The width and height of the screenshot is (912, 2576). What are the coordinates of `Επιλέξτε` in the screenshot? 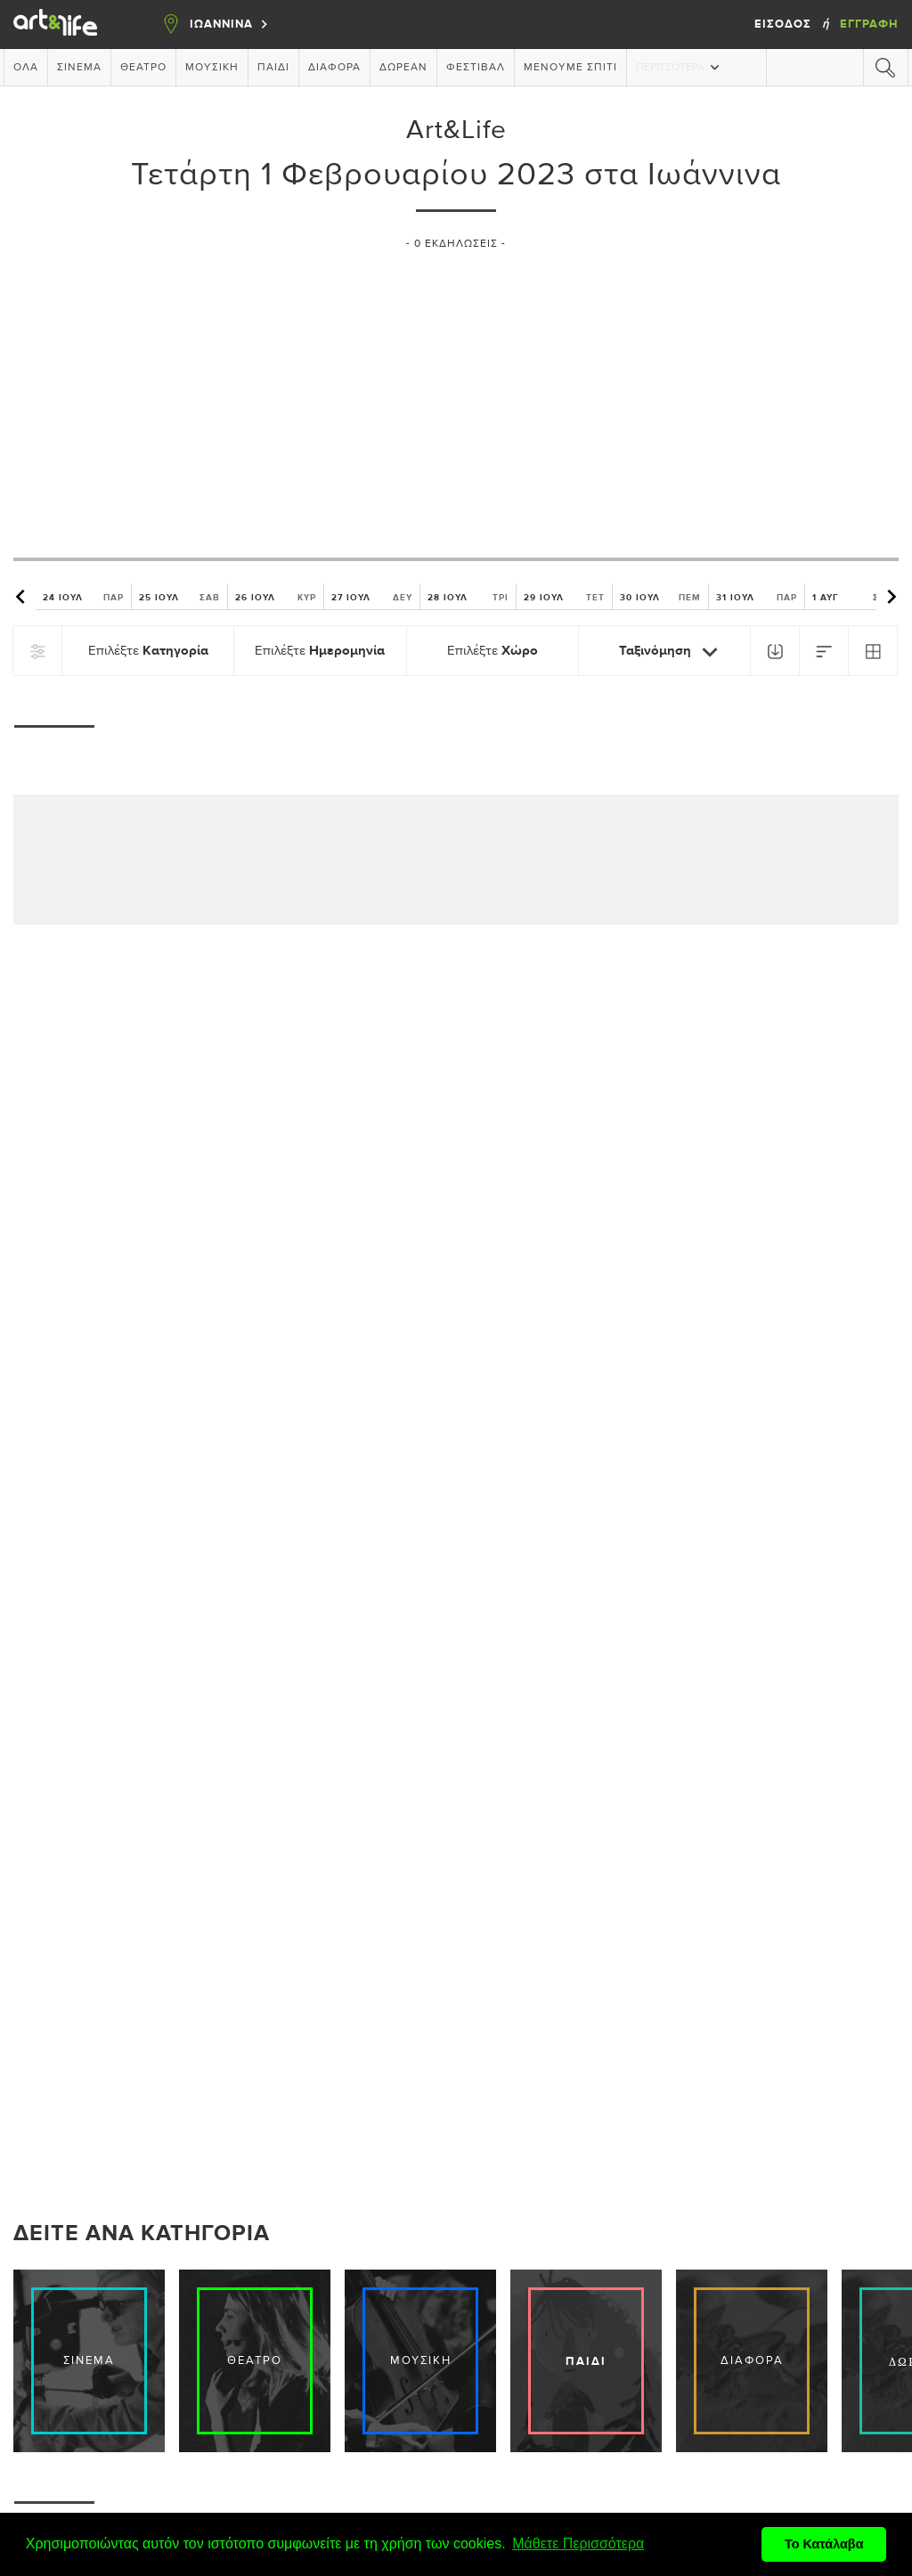 It's located at (148, 650).